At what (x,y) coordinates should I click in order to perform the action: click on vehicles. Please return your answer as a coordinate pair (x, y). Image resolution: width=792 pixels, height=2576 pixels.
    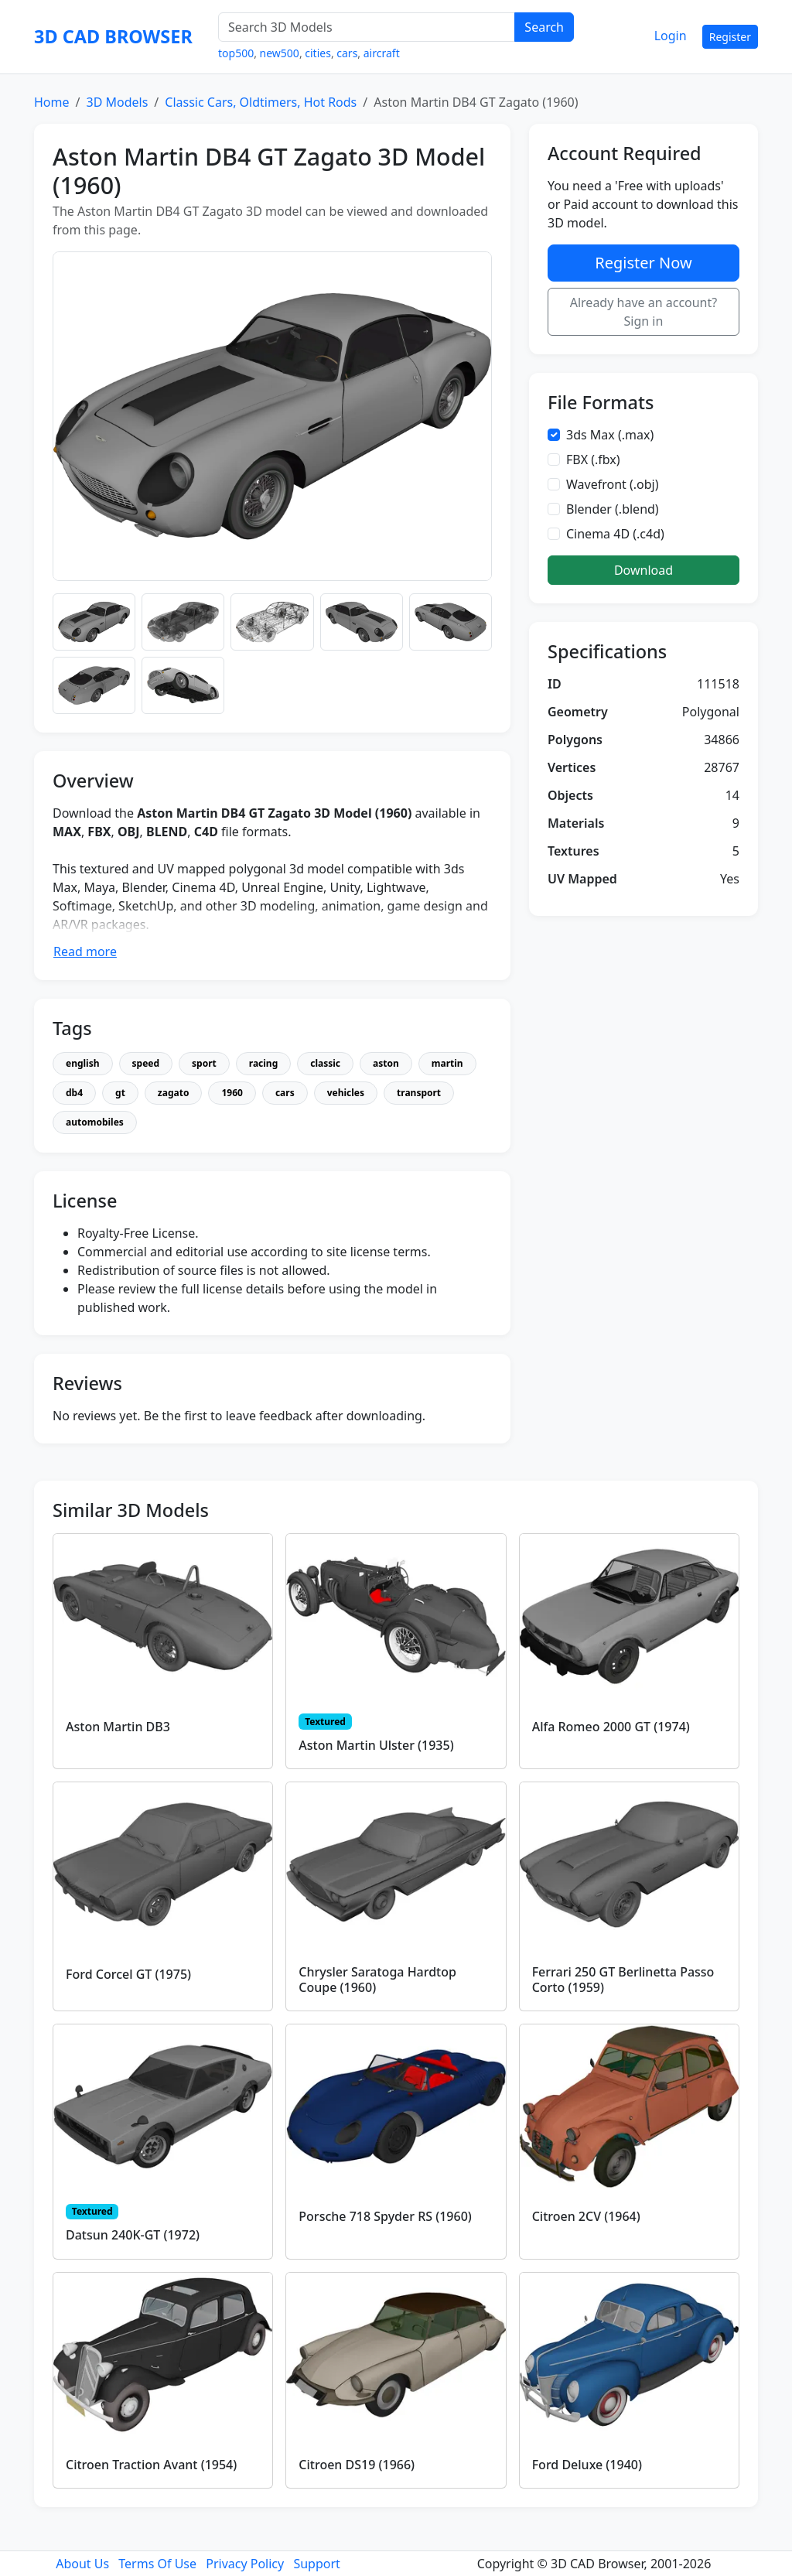
    Looking at the image, I should click on (345, 1092).